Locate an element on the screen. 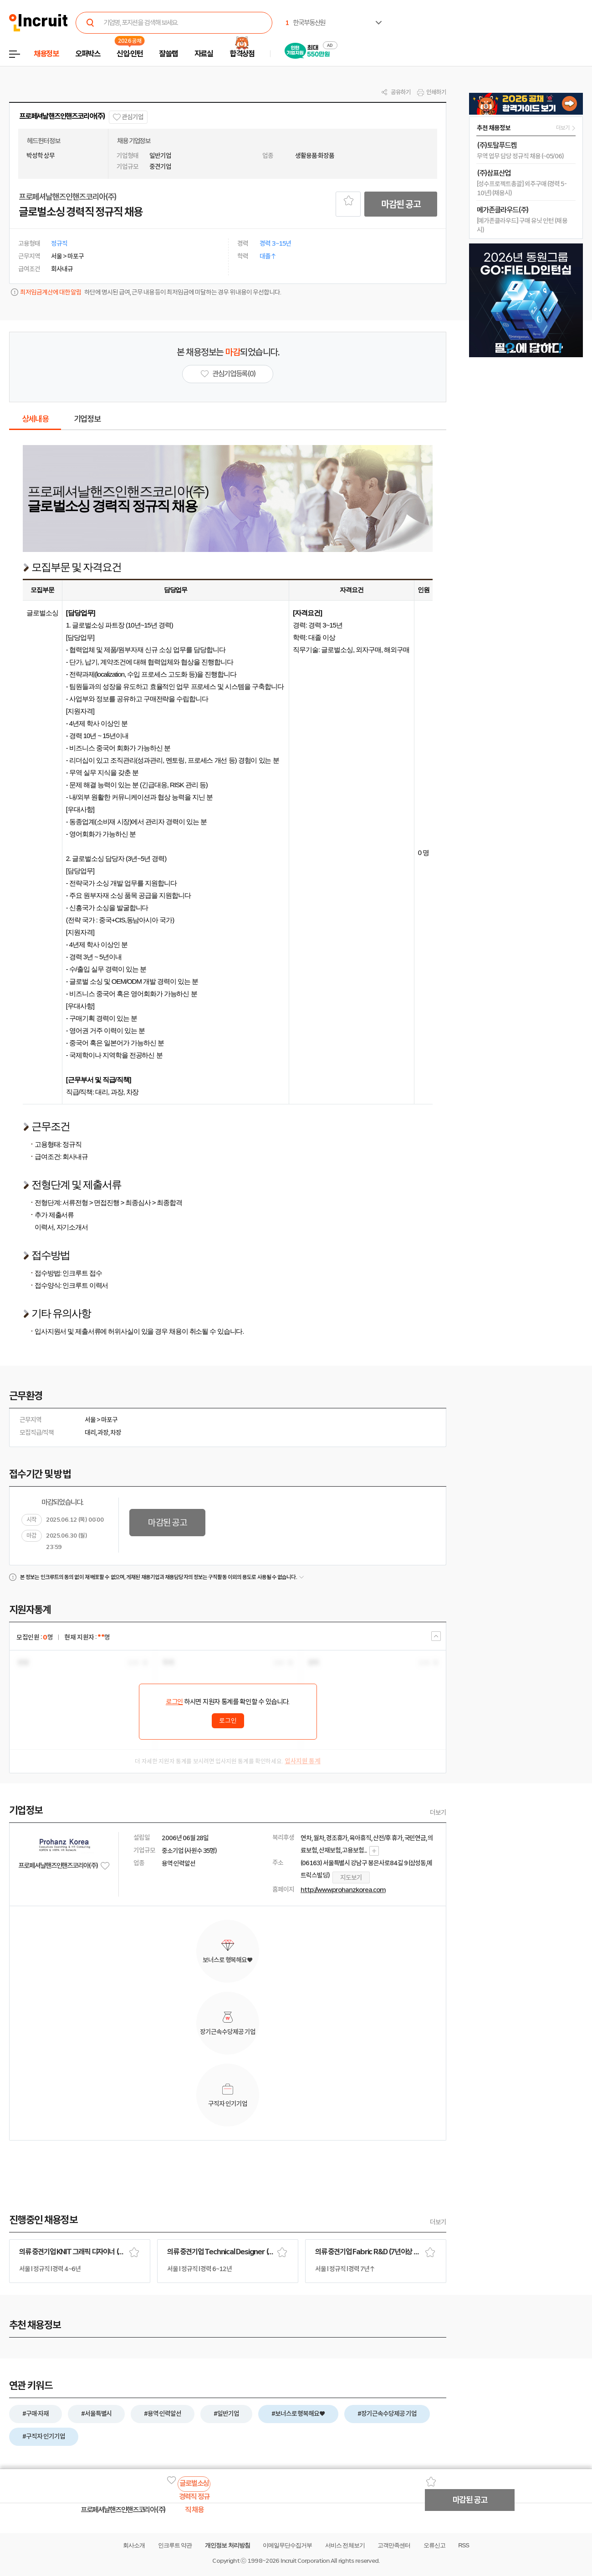 The height and width of the screenshot is (2576, 592). 프로페셔날핸즈인핸즈코리아(주) is located at coordinates (62, 116).